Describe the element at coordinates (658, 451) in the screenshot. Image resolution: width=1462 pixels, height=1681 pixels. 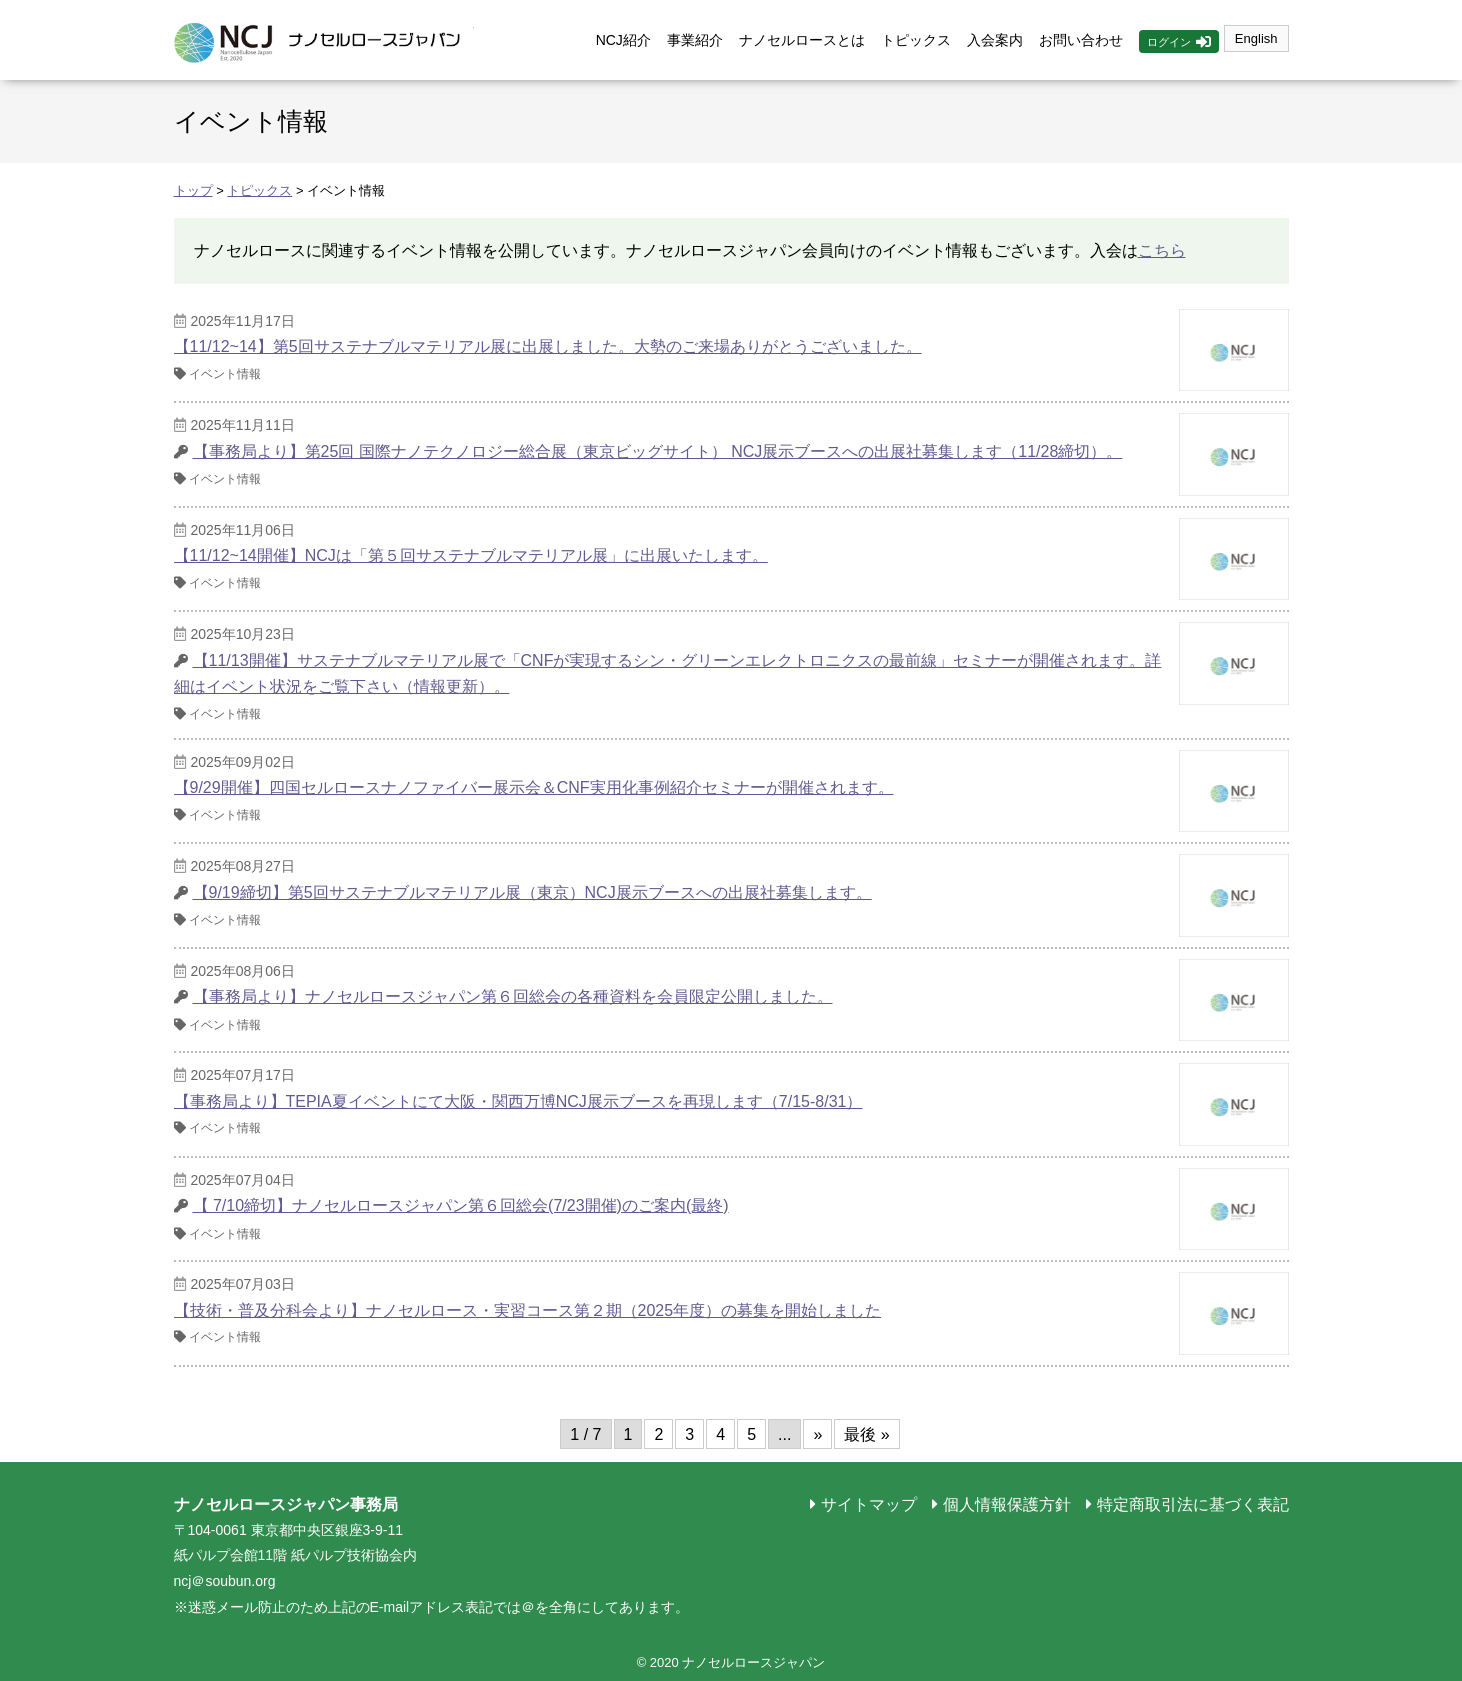
I see `【事務局より】第25回 国際ナノテクノロジー総合展（東京ビッグサイト） NCJ展示ブースへの出展社募集します（11/28締切）。` at that location.